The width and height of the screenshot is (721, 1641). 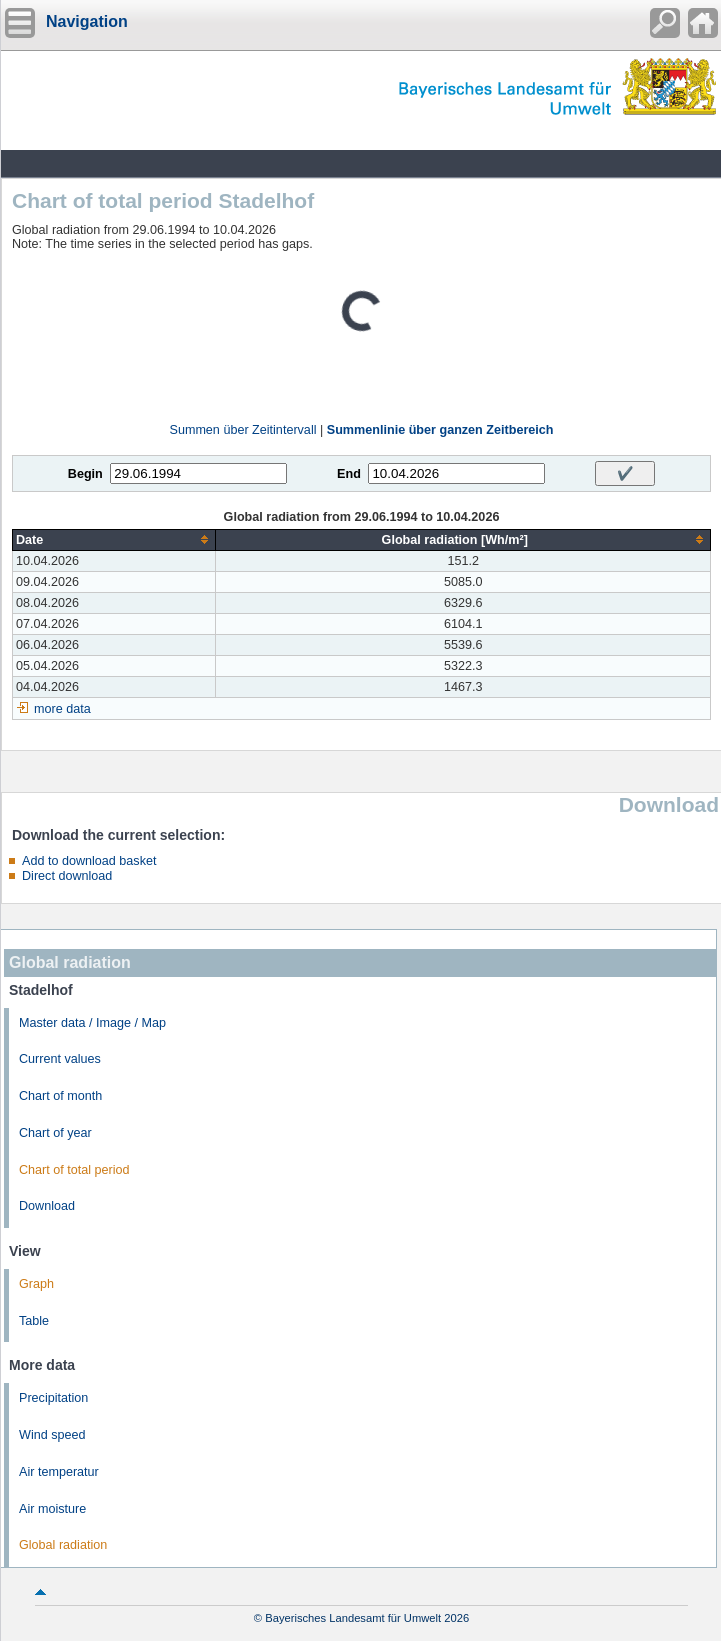 What do you see at coordinates (53, 1398) in the screenshot?
I see `Precipitation` at bounding box center [53, 1398].